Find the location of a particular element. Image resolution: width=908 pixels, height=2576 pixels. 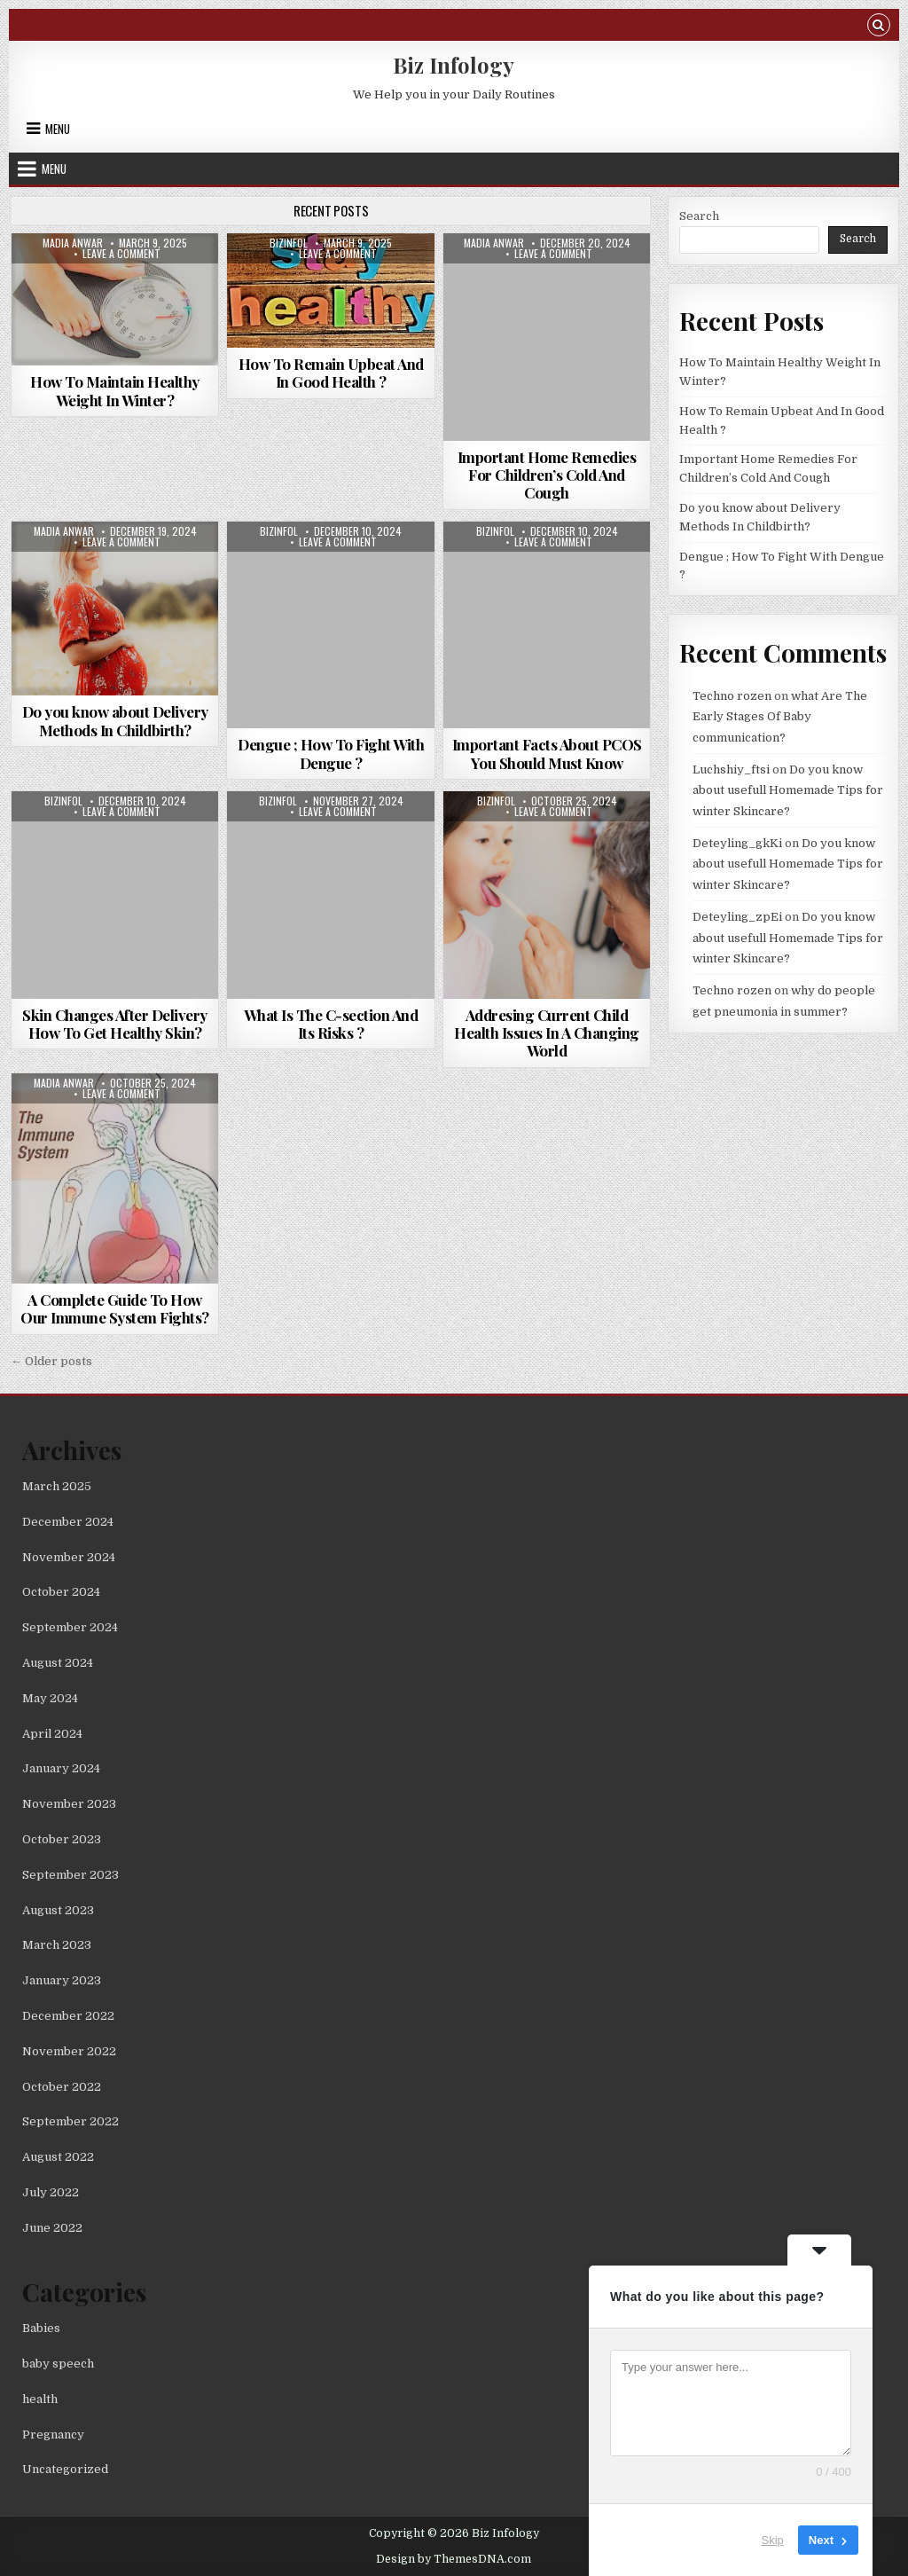

March 2023 is located at coordinates (56, 1945).